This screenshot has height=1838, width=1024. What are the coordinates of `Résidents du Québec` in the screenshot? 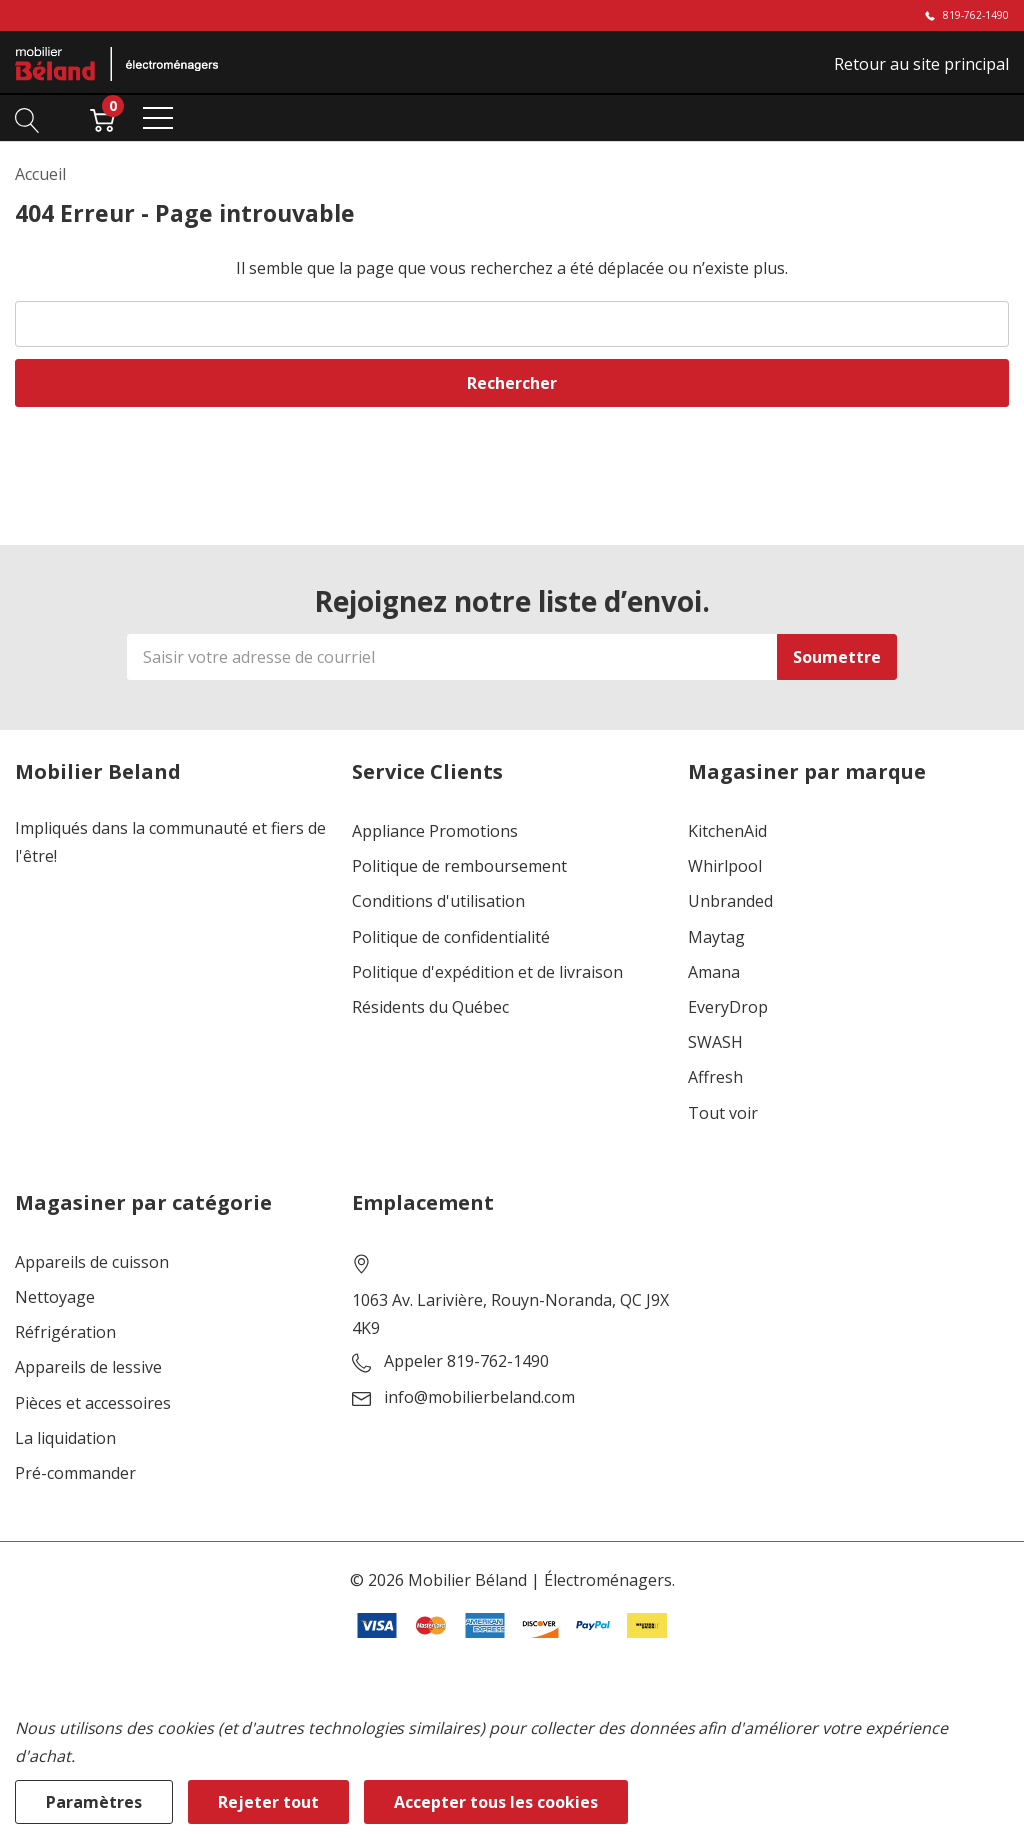 It's located at (430, 1007).